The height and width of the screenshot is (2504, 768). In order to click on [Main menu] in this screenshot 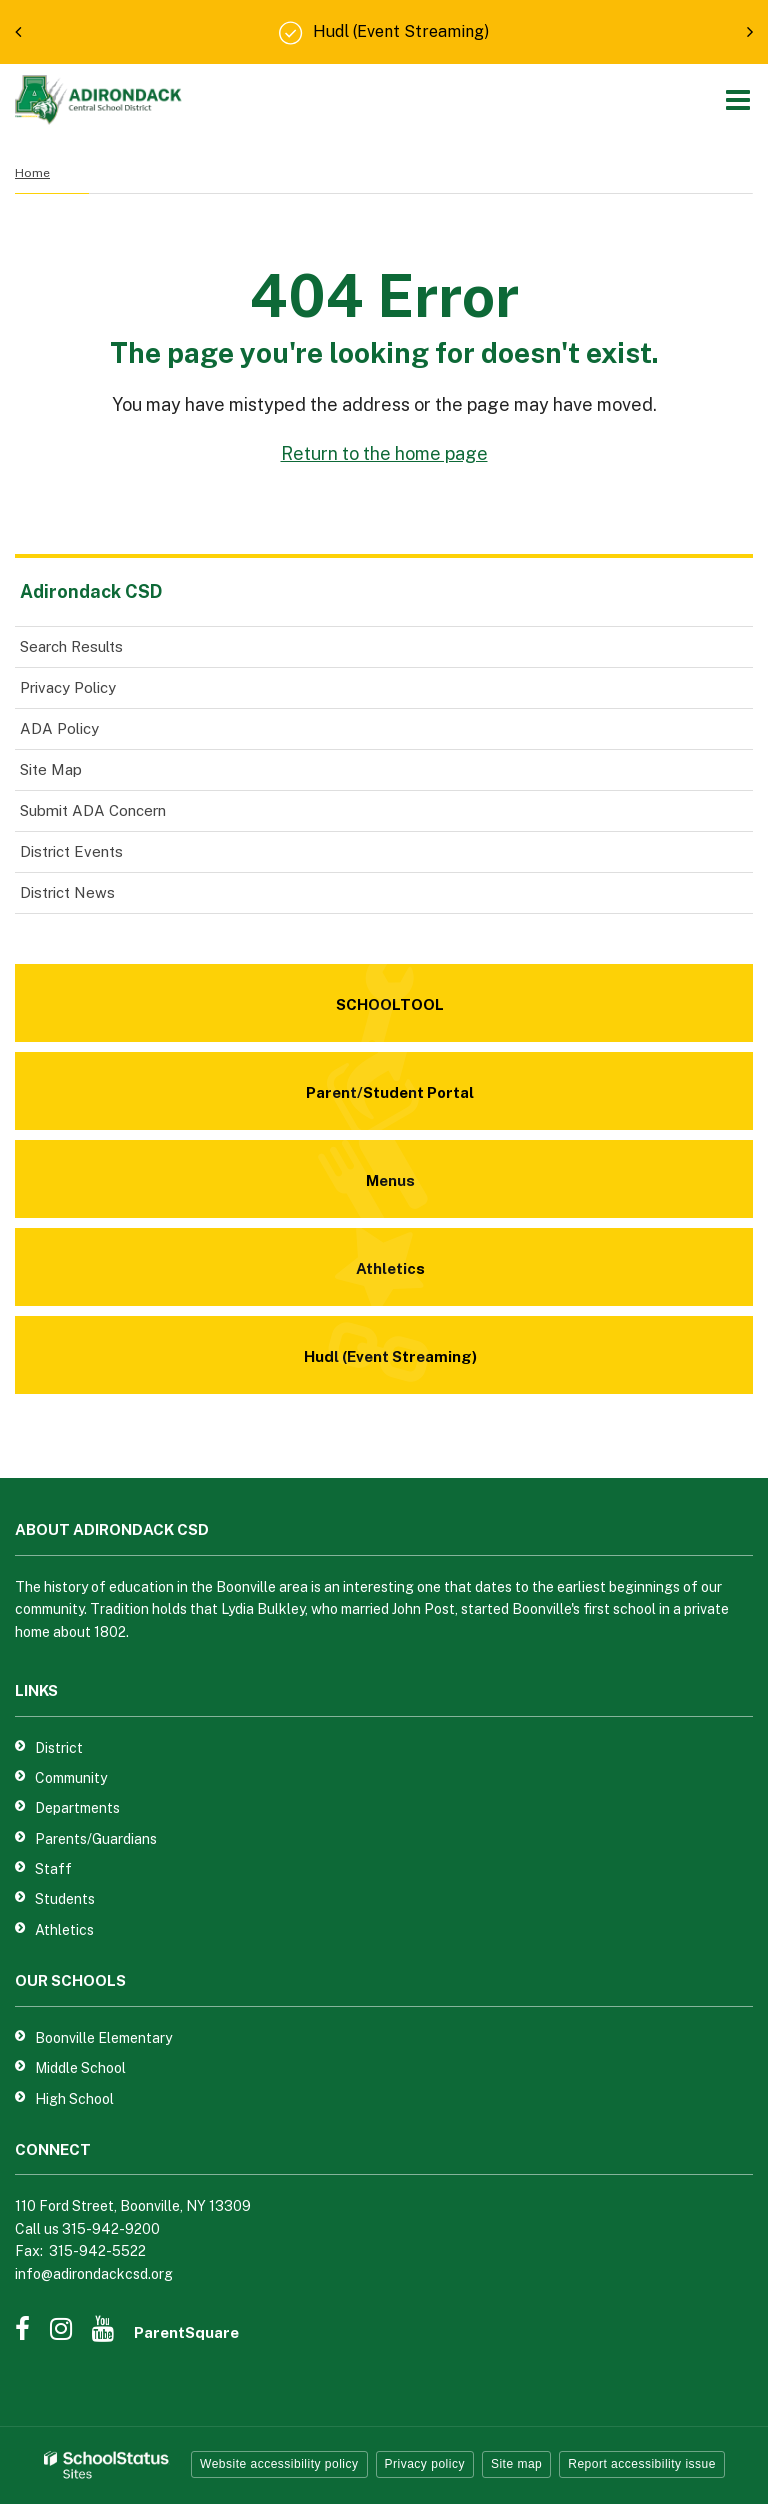, I will do `click(738, 99)`.